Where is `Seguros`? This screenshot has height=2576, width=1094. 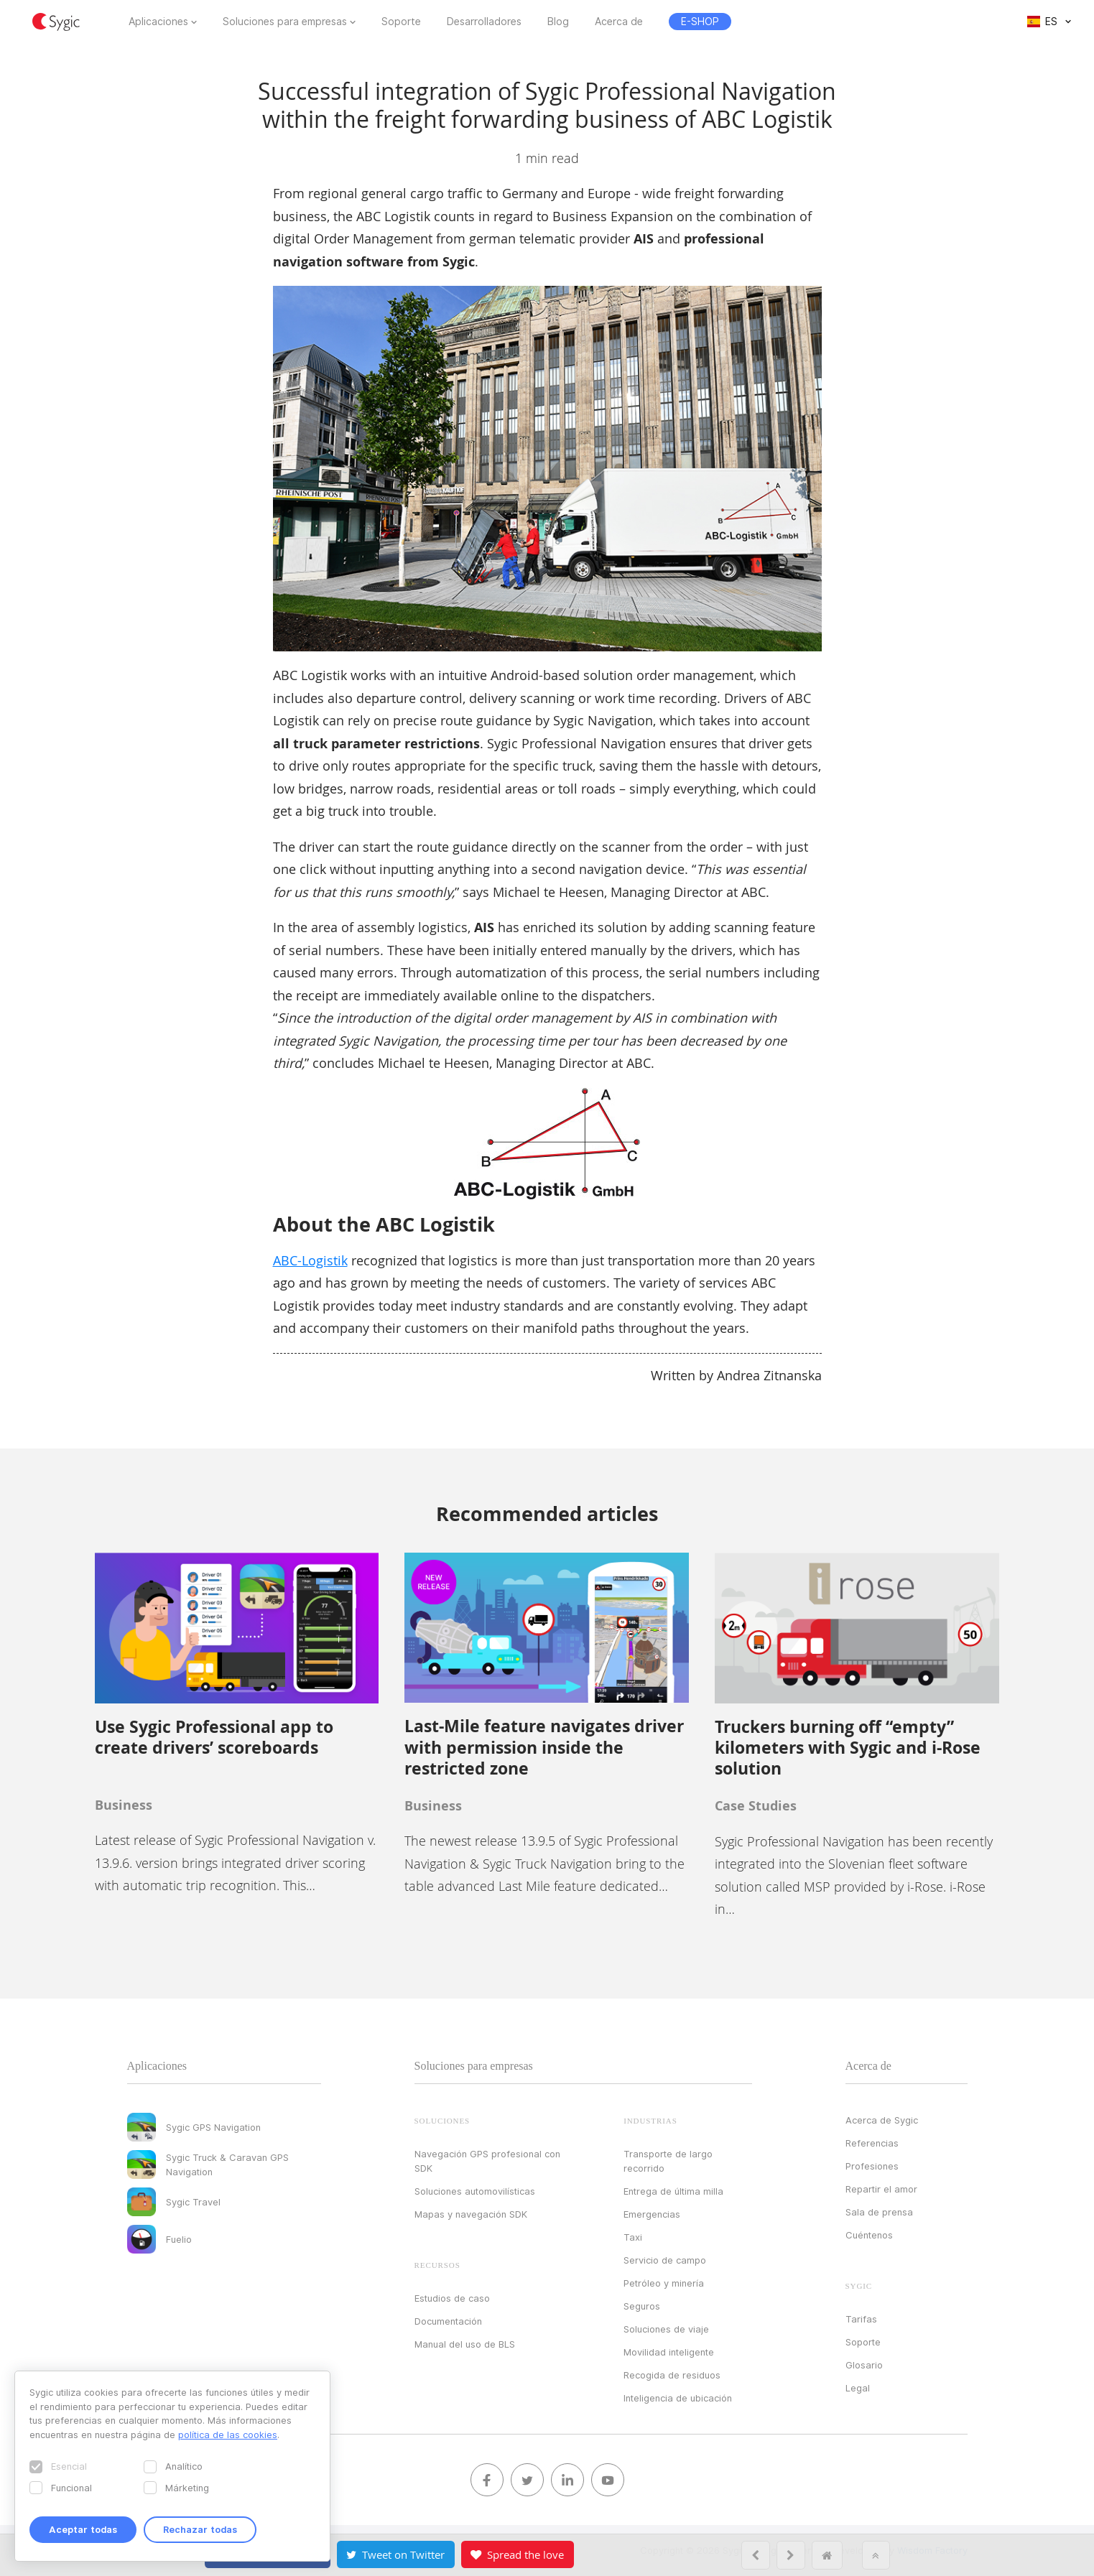
Seguros is located at coordinates (642, 2306).